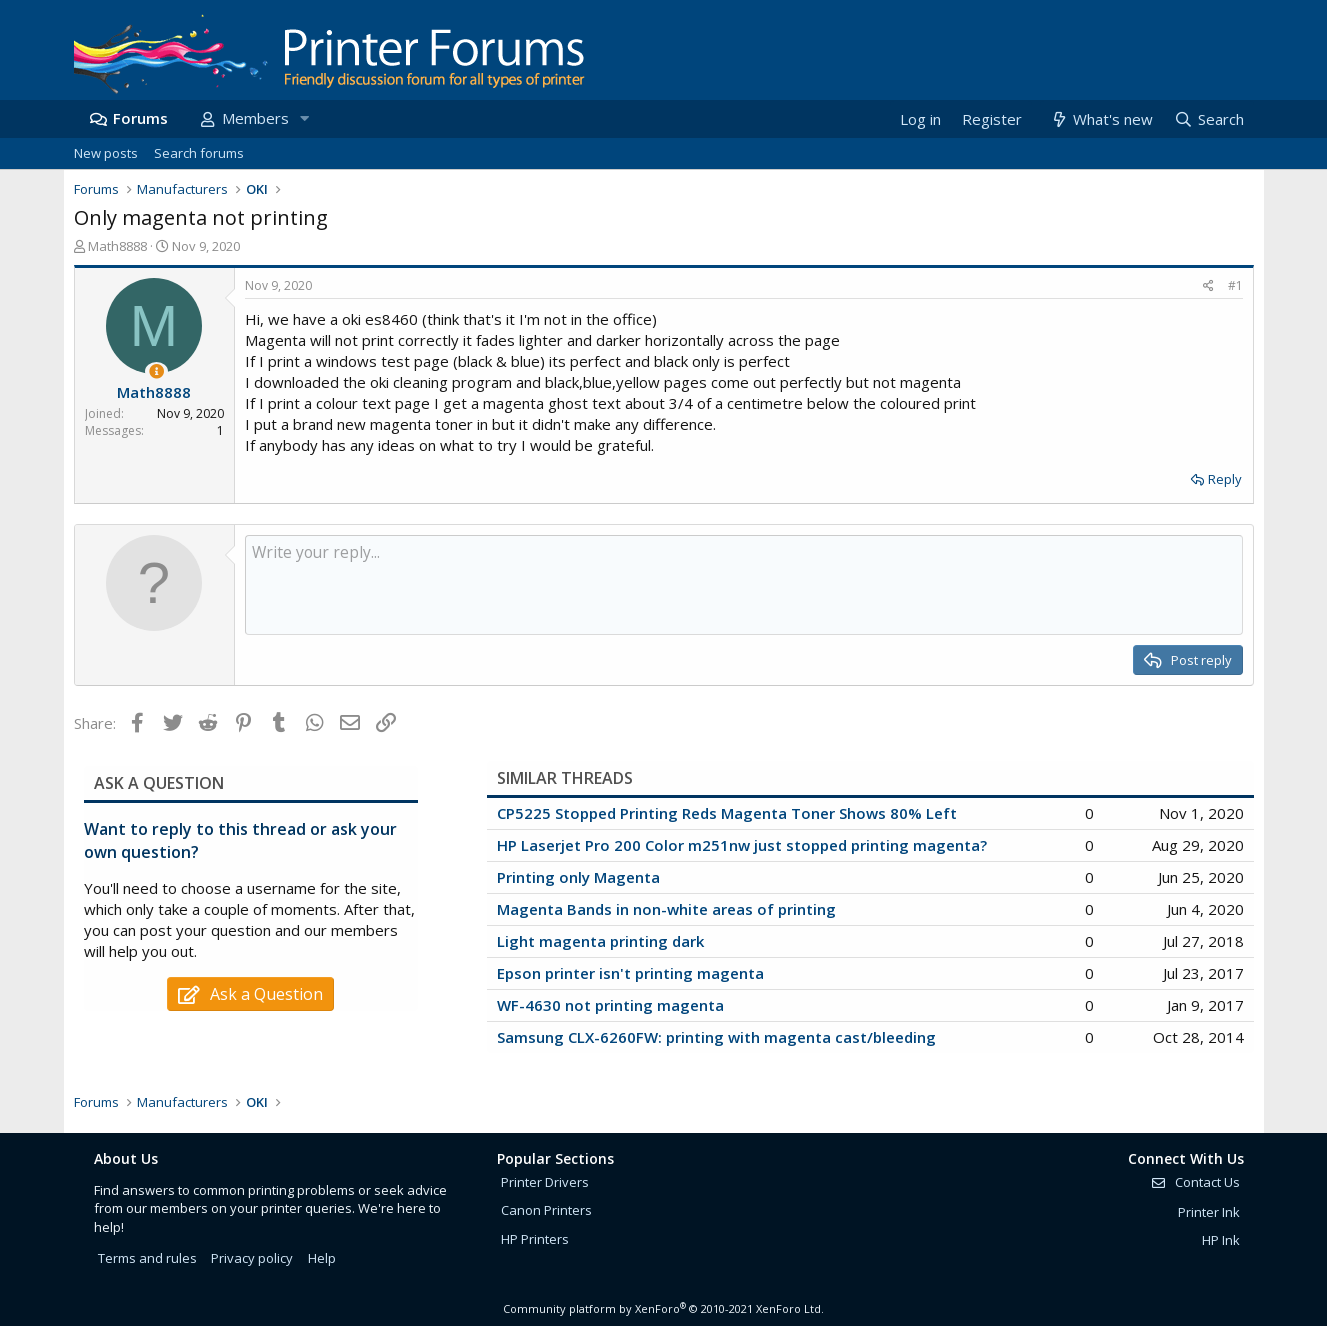 This screenshot has height=1326, width=1327. What do you see at coordinates (1195, 1182) in the screenshot?
I see `Contact Us` at bounding box center [1195, 1182].